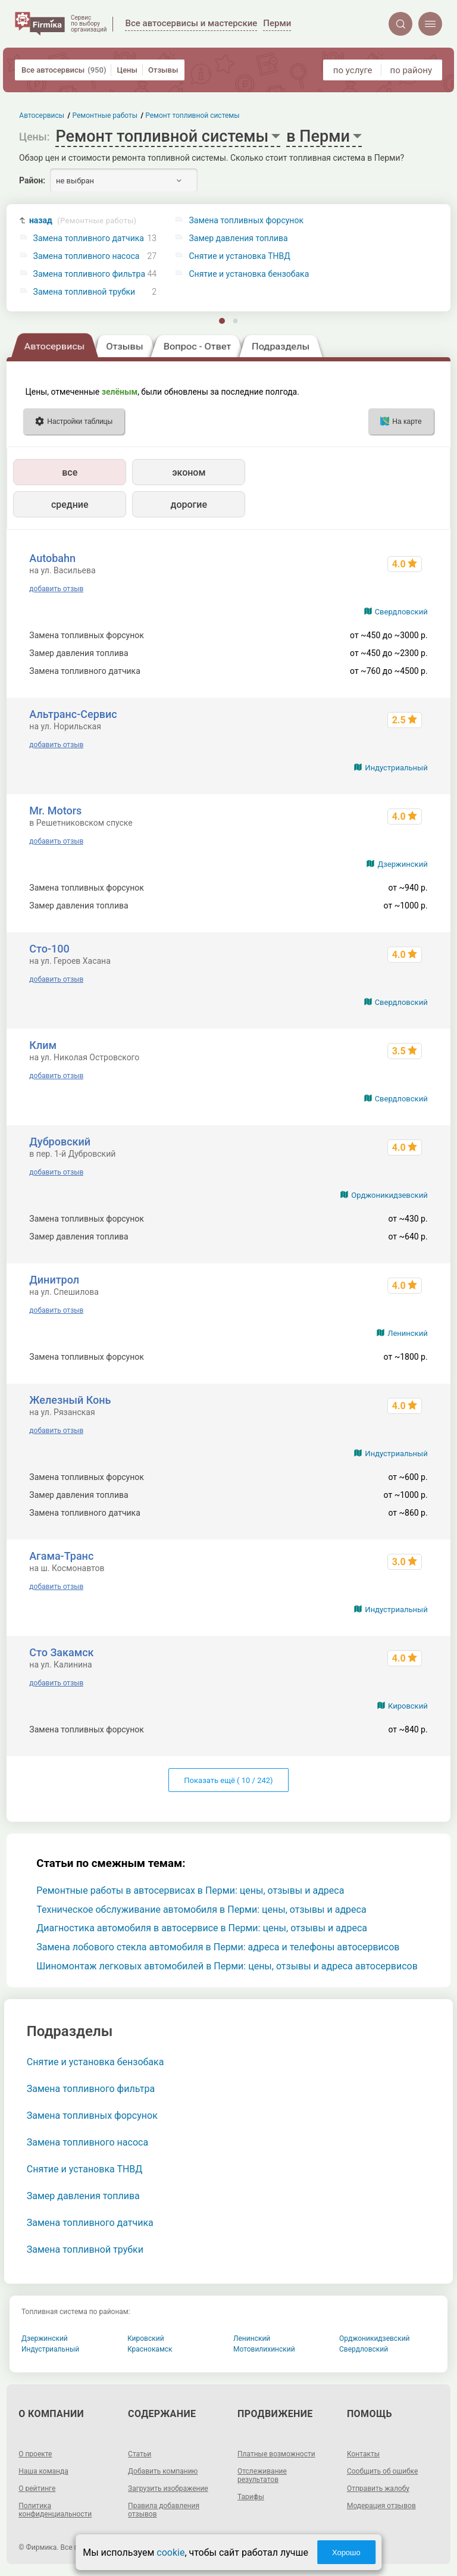  I want to click on Агама-Транс, so click(61, 1556).